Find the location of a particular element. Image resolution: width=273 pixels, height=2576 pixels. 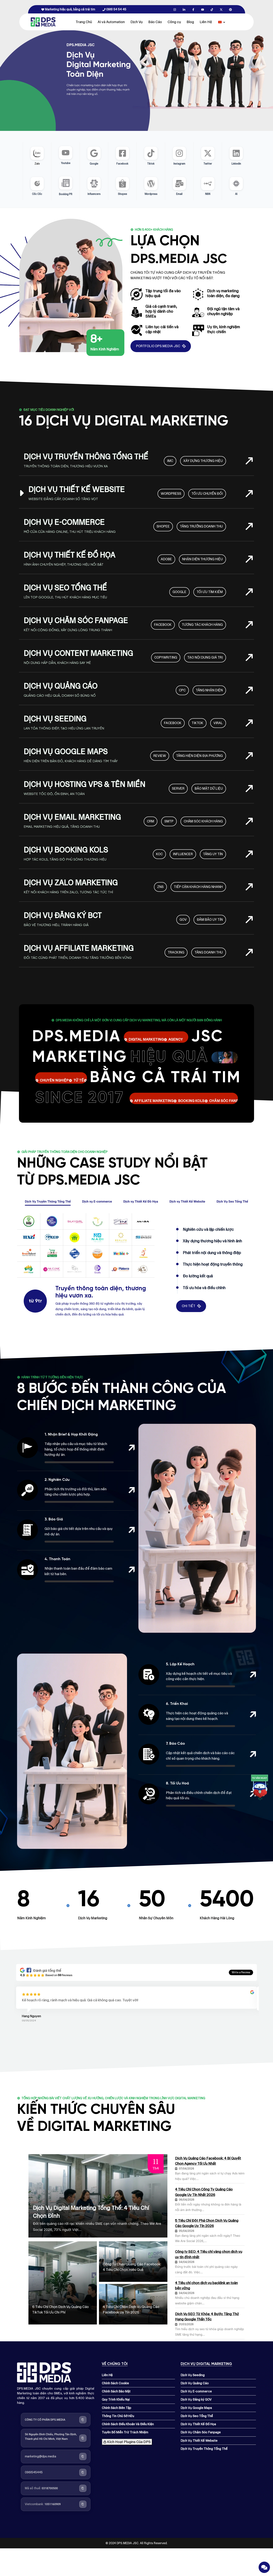

Dịch Vụ Seo Tổng Thể is located at coordinates (65, 587).